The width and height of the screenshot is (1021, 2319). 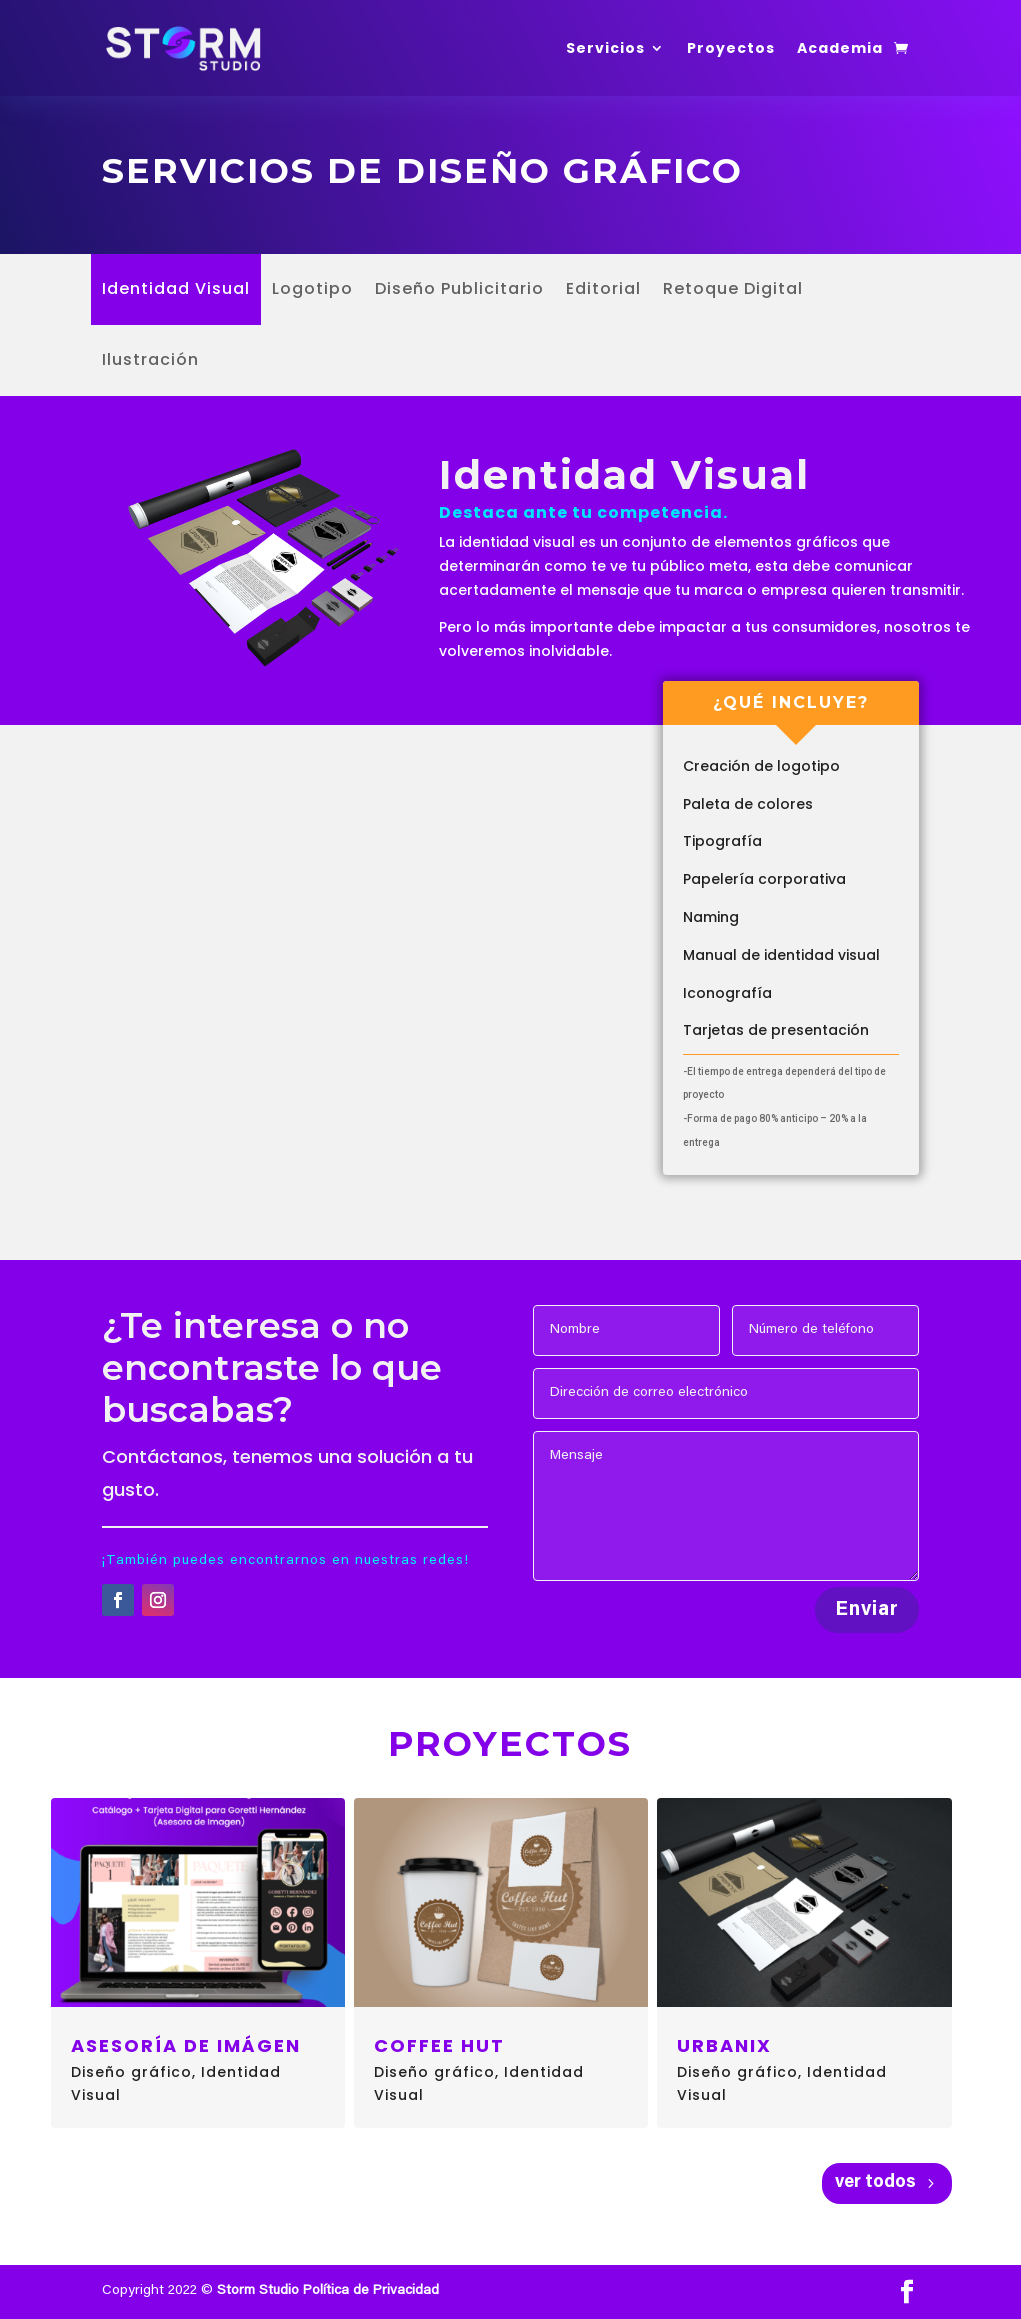 I want to click on Coffee Hut, so click(x=439, y=2045).